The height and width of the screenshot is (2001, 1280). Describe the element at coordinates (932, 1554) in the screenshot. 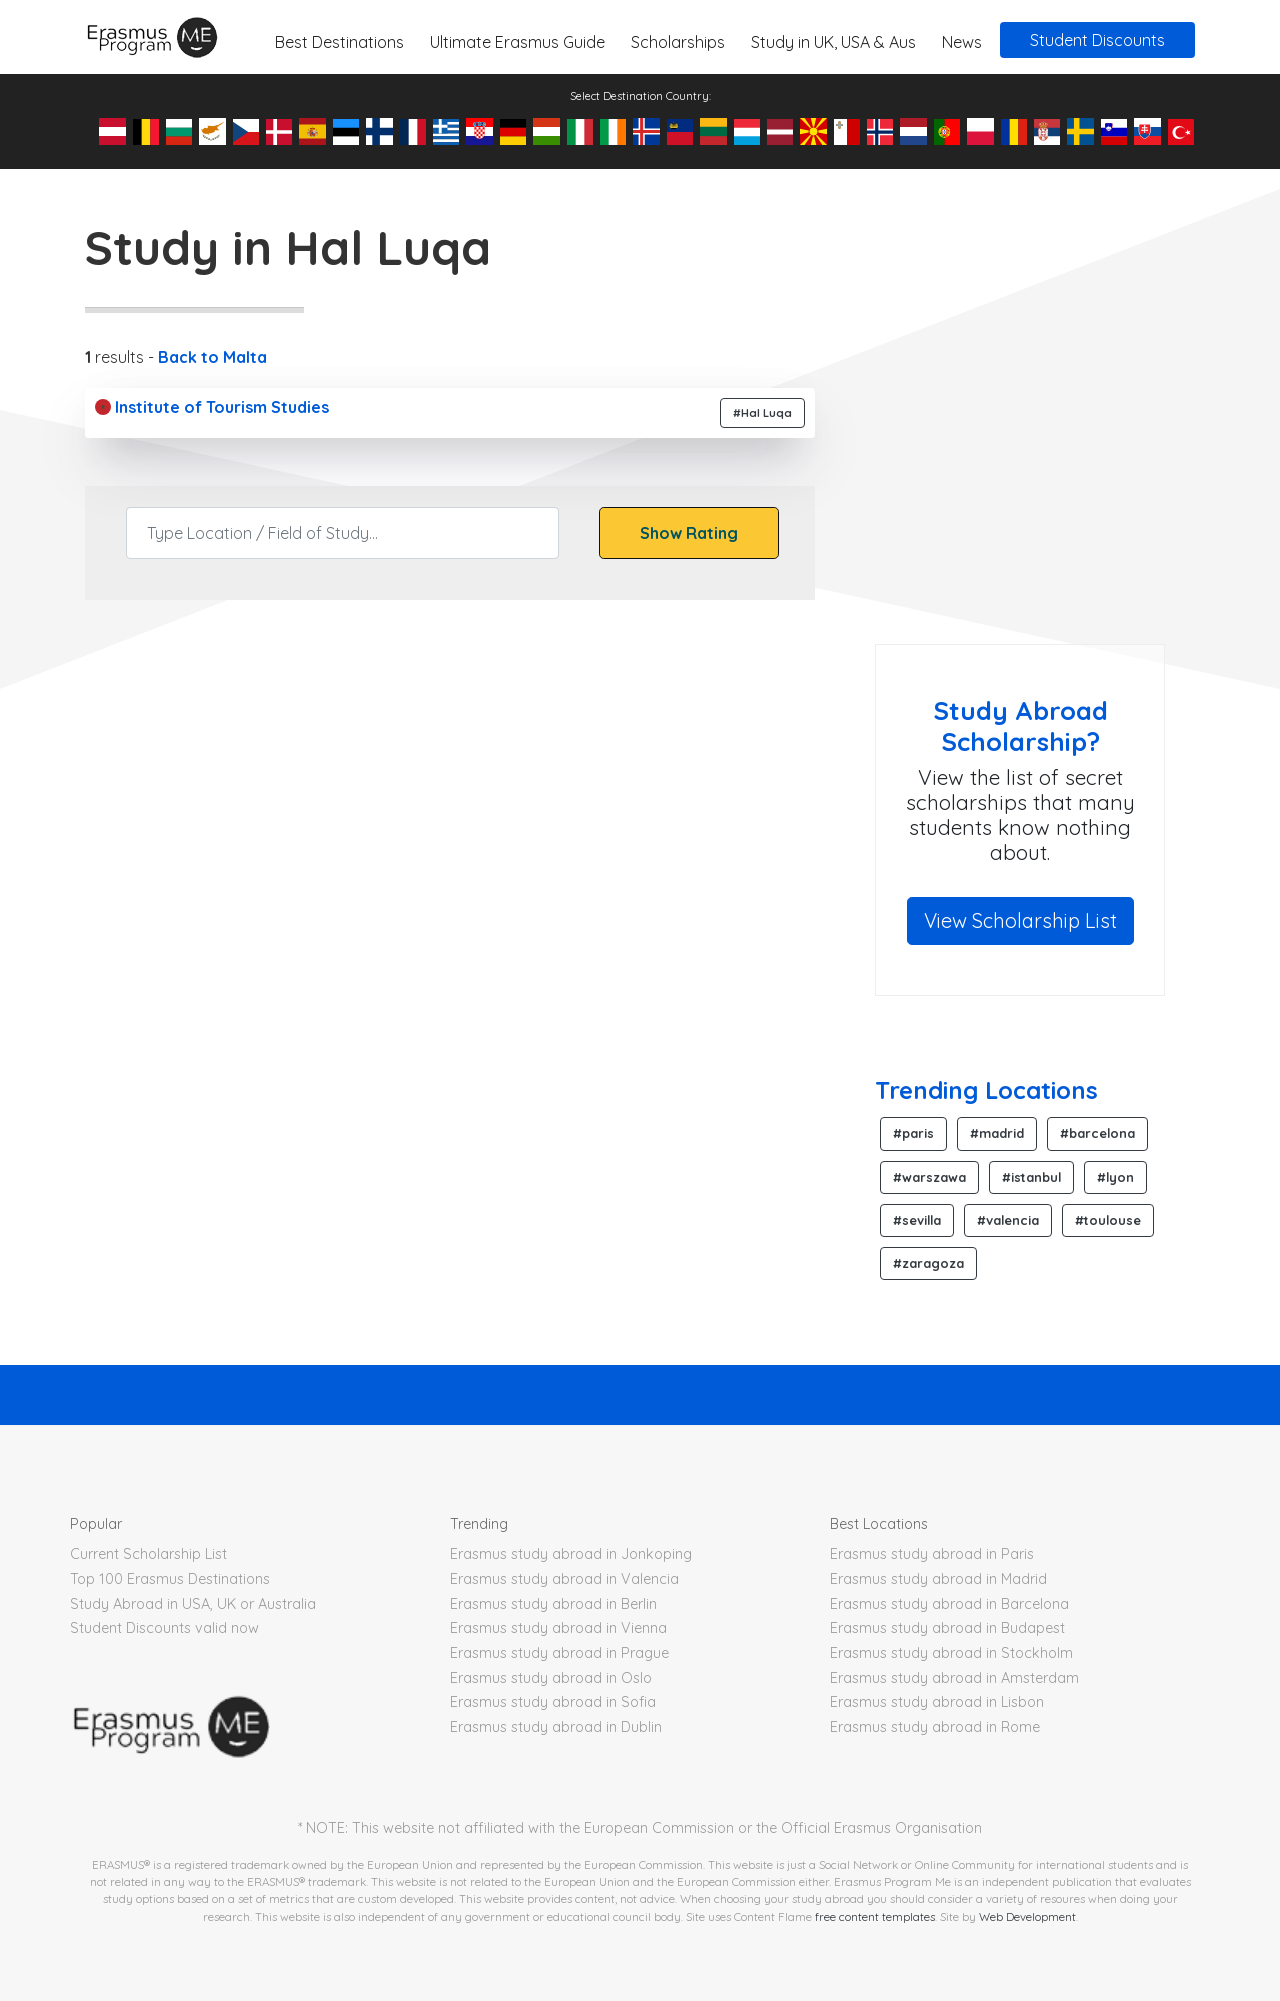

I see `Erasmus study abroad in Paris` at that location.